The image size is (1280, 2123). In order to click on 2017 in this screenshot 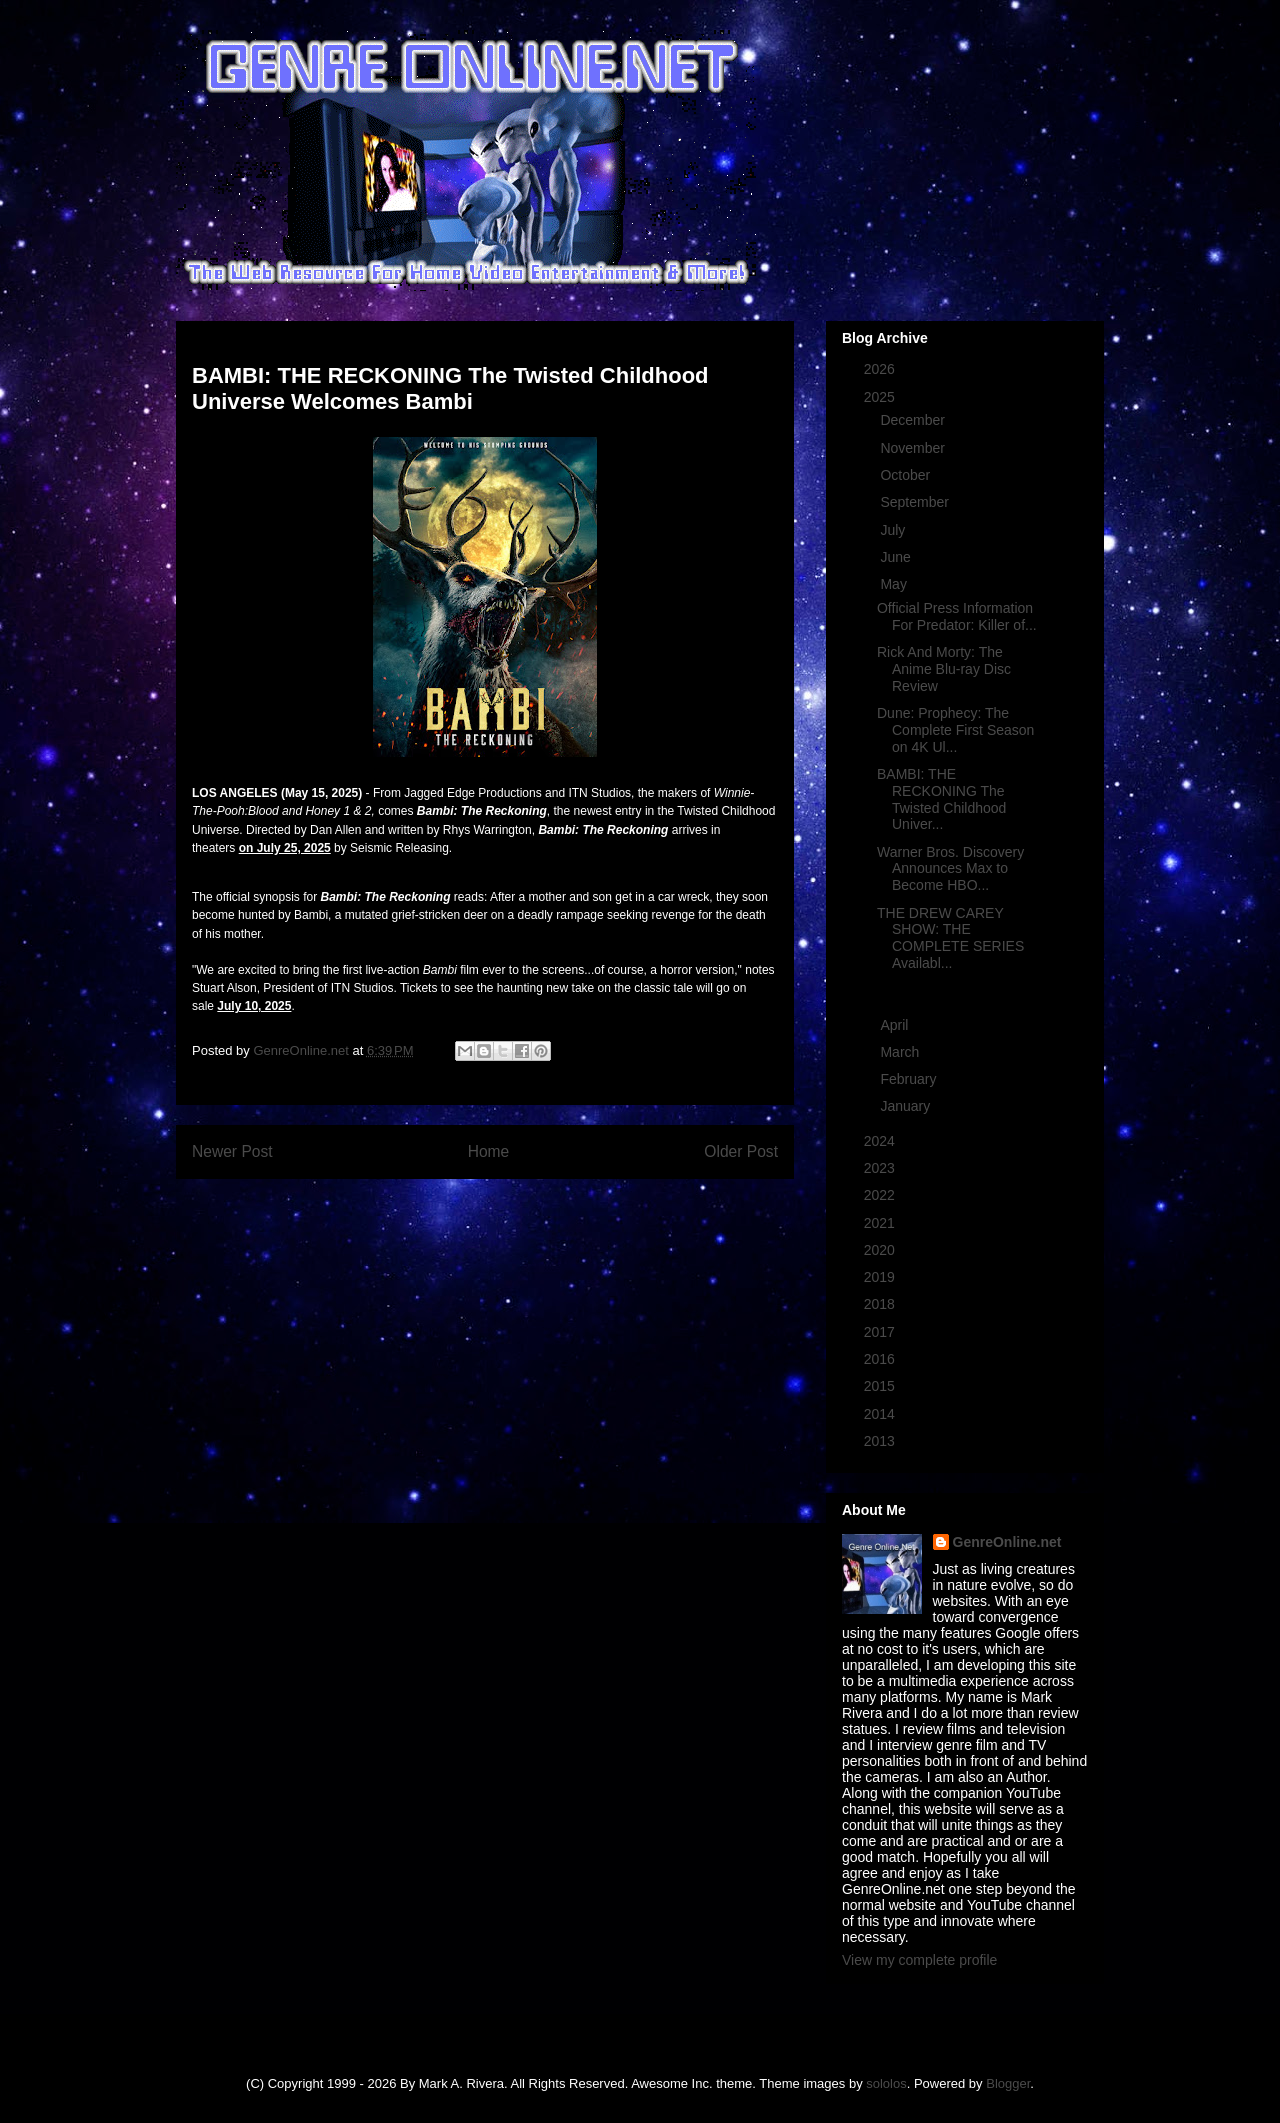, I will do `click(881, 1332)`.